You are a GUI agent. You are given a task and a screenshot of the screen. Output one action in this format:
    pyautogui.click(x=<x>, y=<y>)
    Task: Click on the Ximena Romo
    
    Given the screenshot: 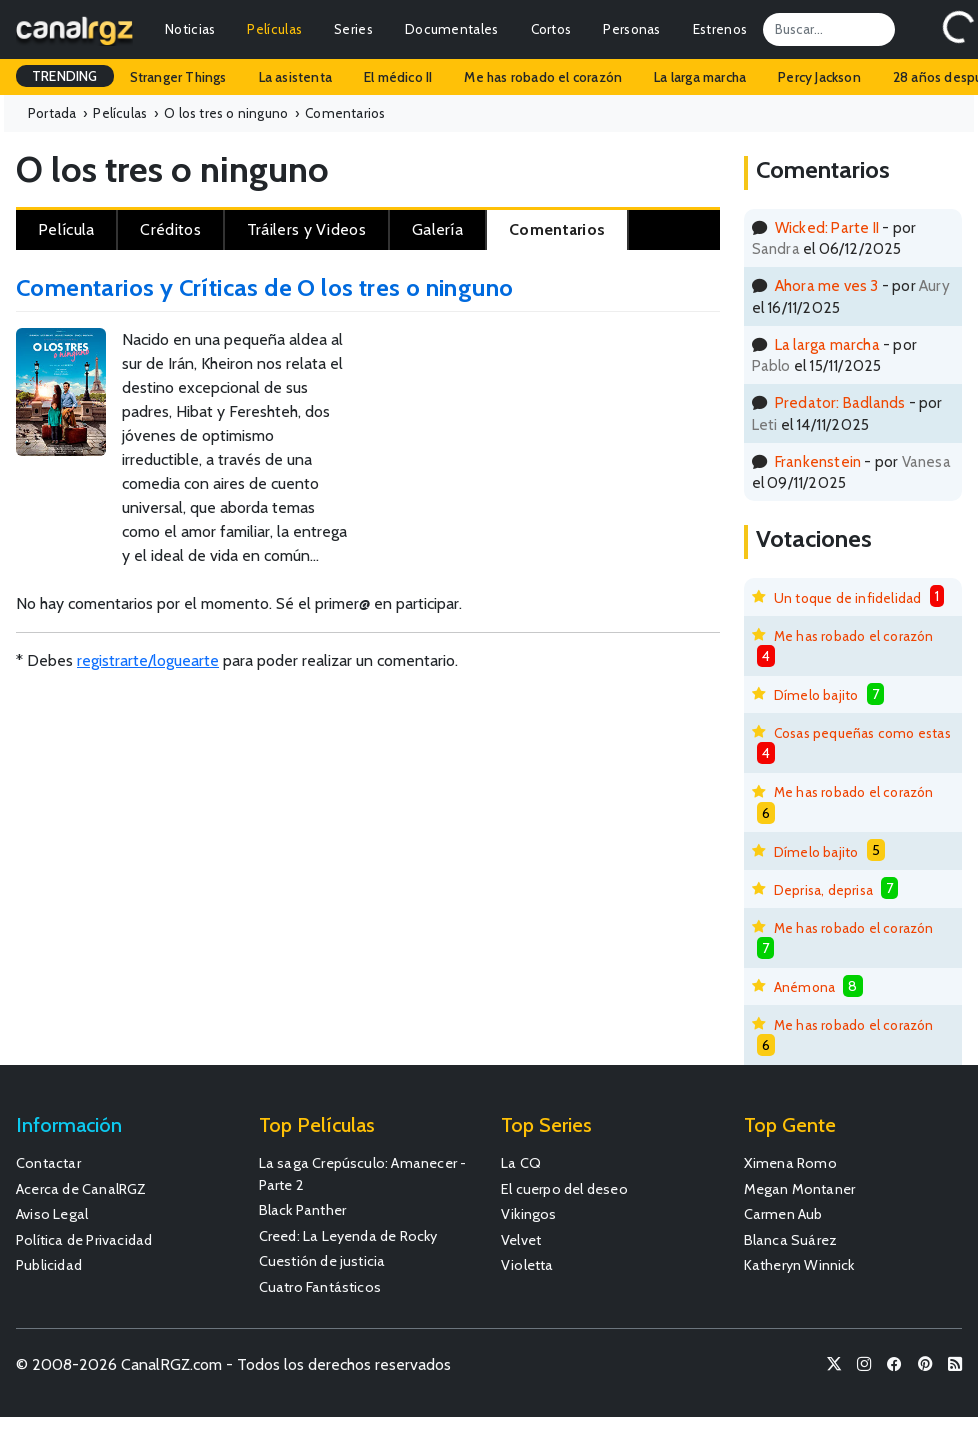 What is the action you would take?
    pyautogui.click(x=790, y=1163)
    